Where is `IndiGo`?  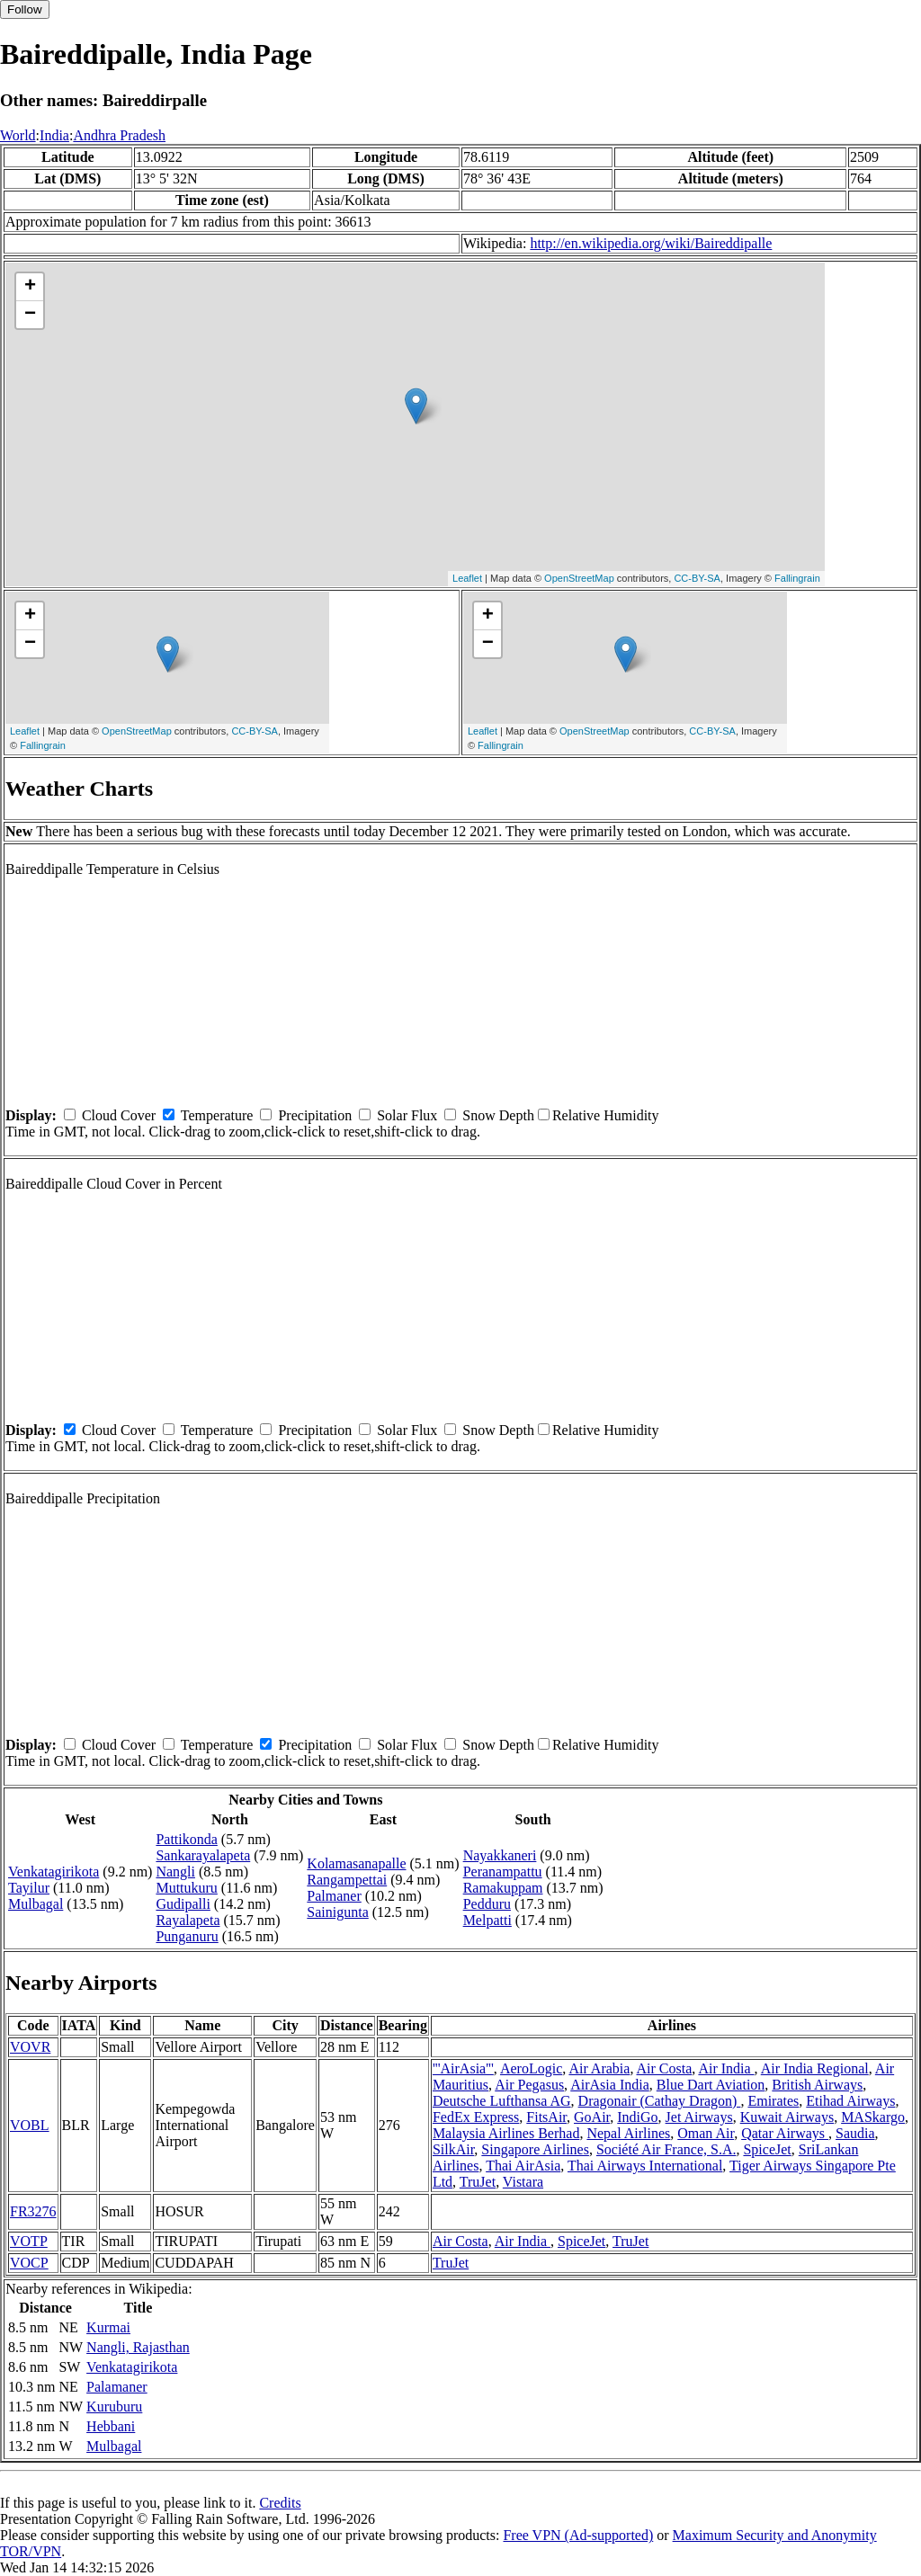 IndiGo is located at coordinates (637, 2117).